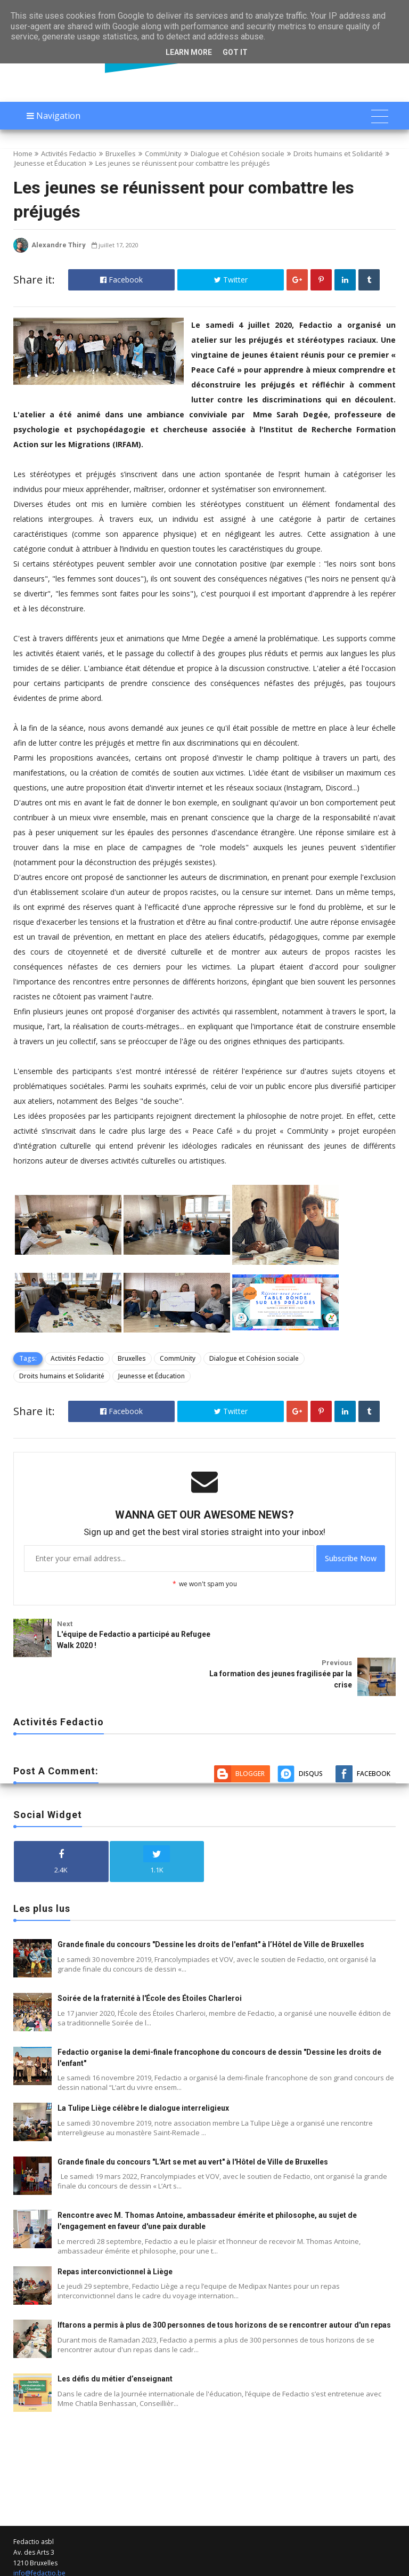  I want to click on Bruxelles, so click(120, 153).